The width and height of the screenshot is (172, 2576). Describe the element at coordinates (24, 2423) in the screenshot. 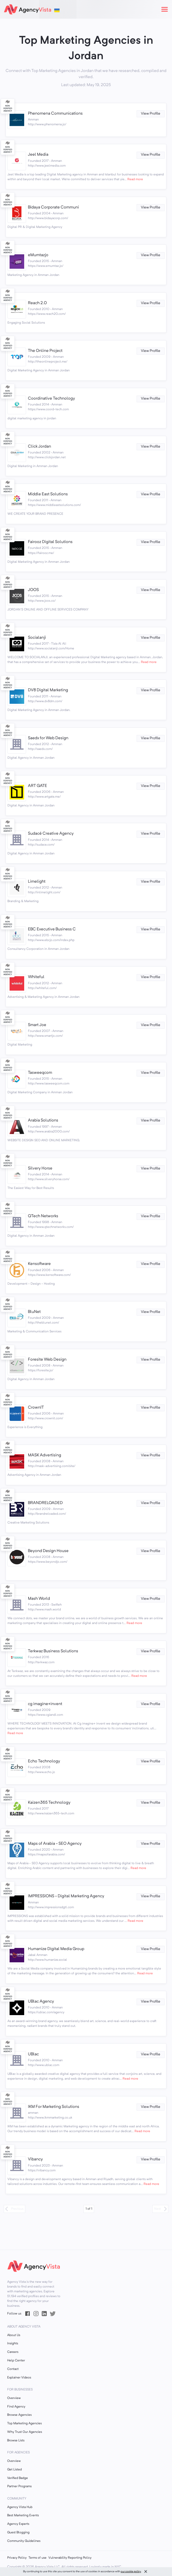

I see `Top Marketing Agencies` at that location.